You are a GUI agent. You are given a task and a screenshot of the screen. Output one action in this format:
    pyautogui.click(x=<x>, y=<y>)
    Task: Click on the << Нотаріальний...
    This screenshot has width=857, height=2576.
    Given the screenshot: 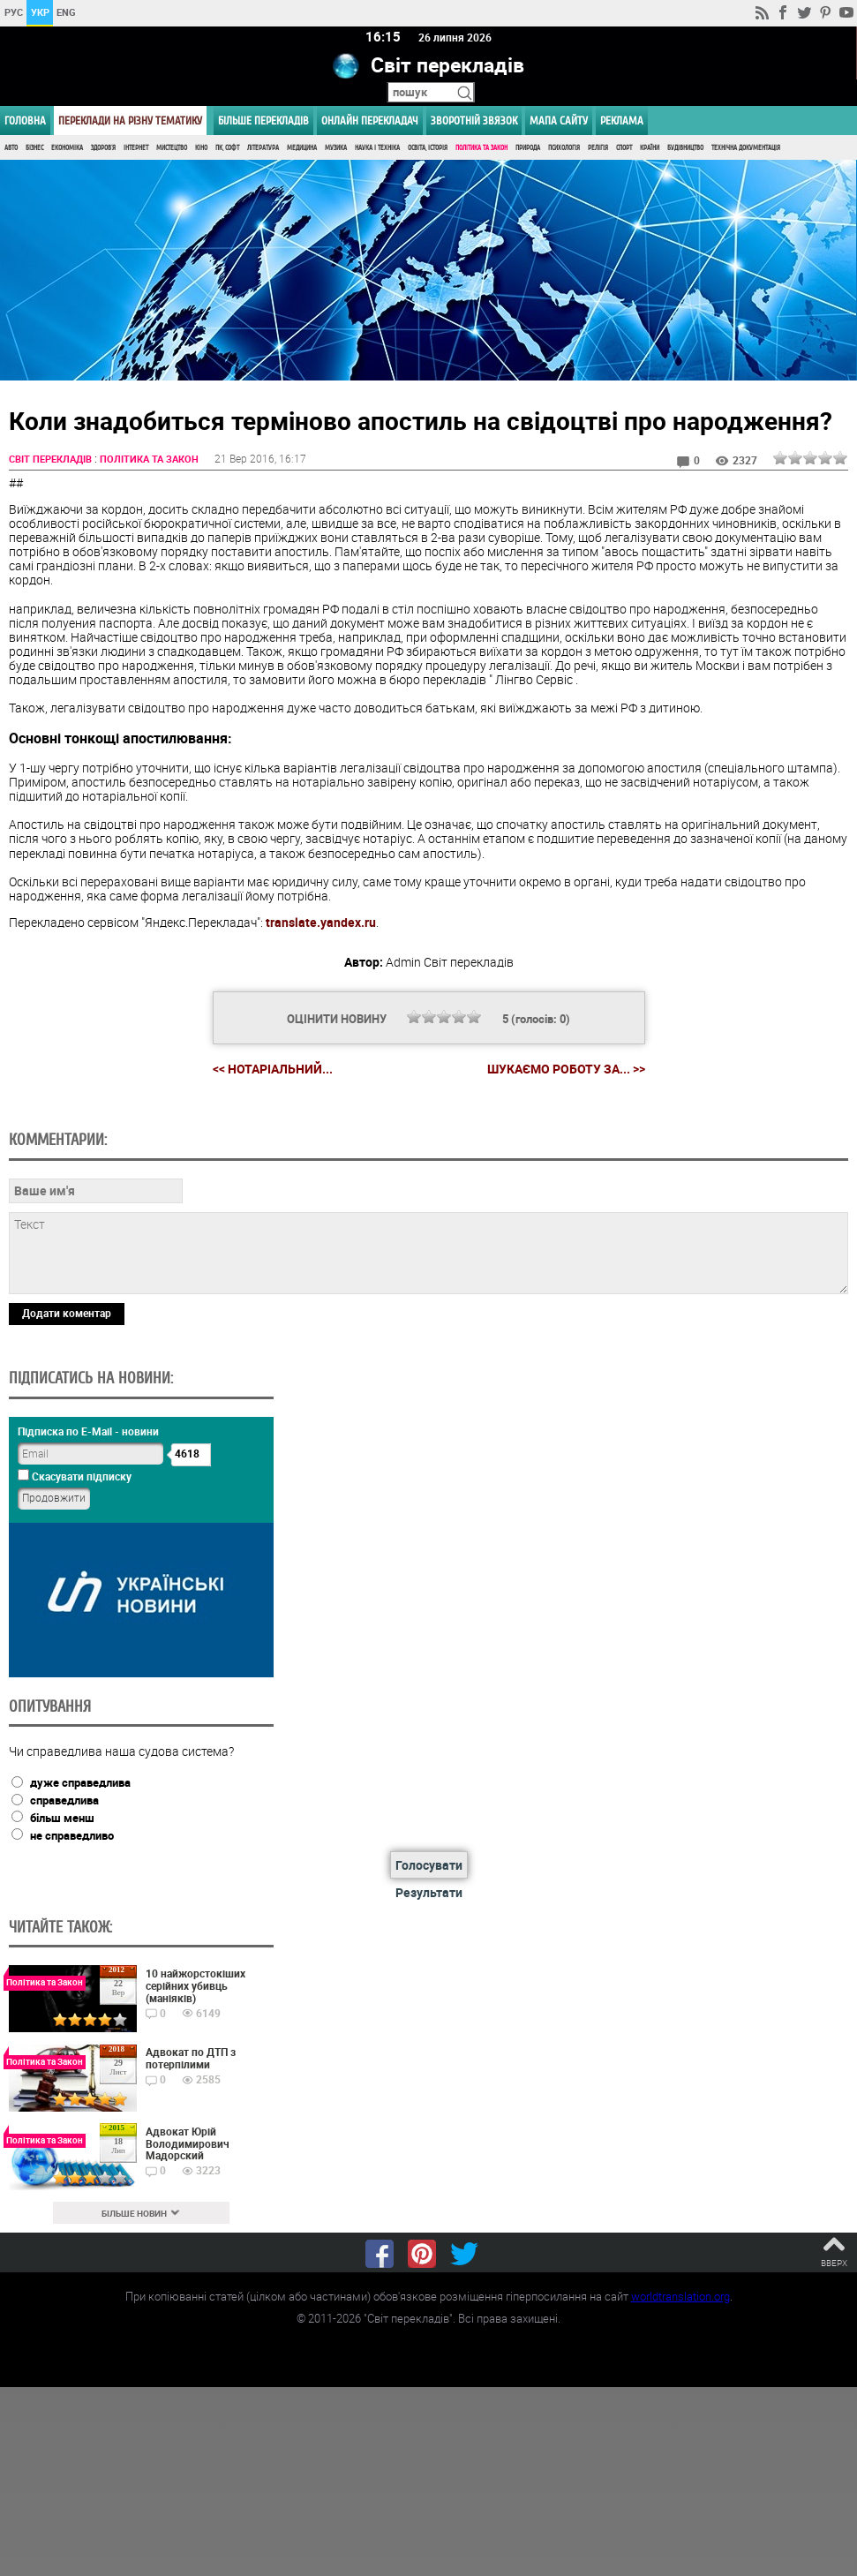 What is the action you would take?
    pyautogui.click(x=273, y=1069)
    